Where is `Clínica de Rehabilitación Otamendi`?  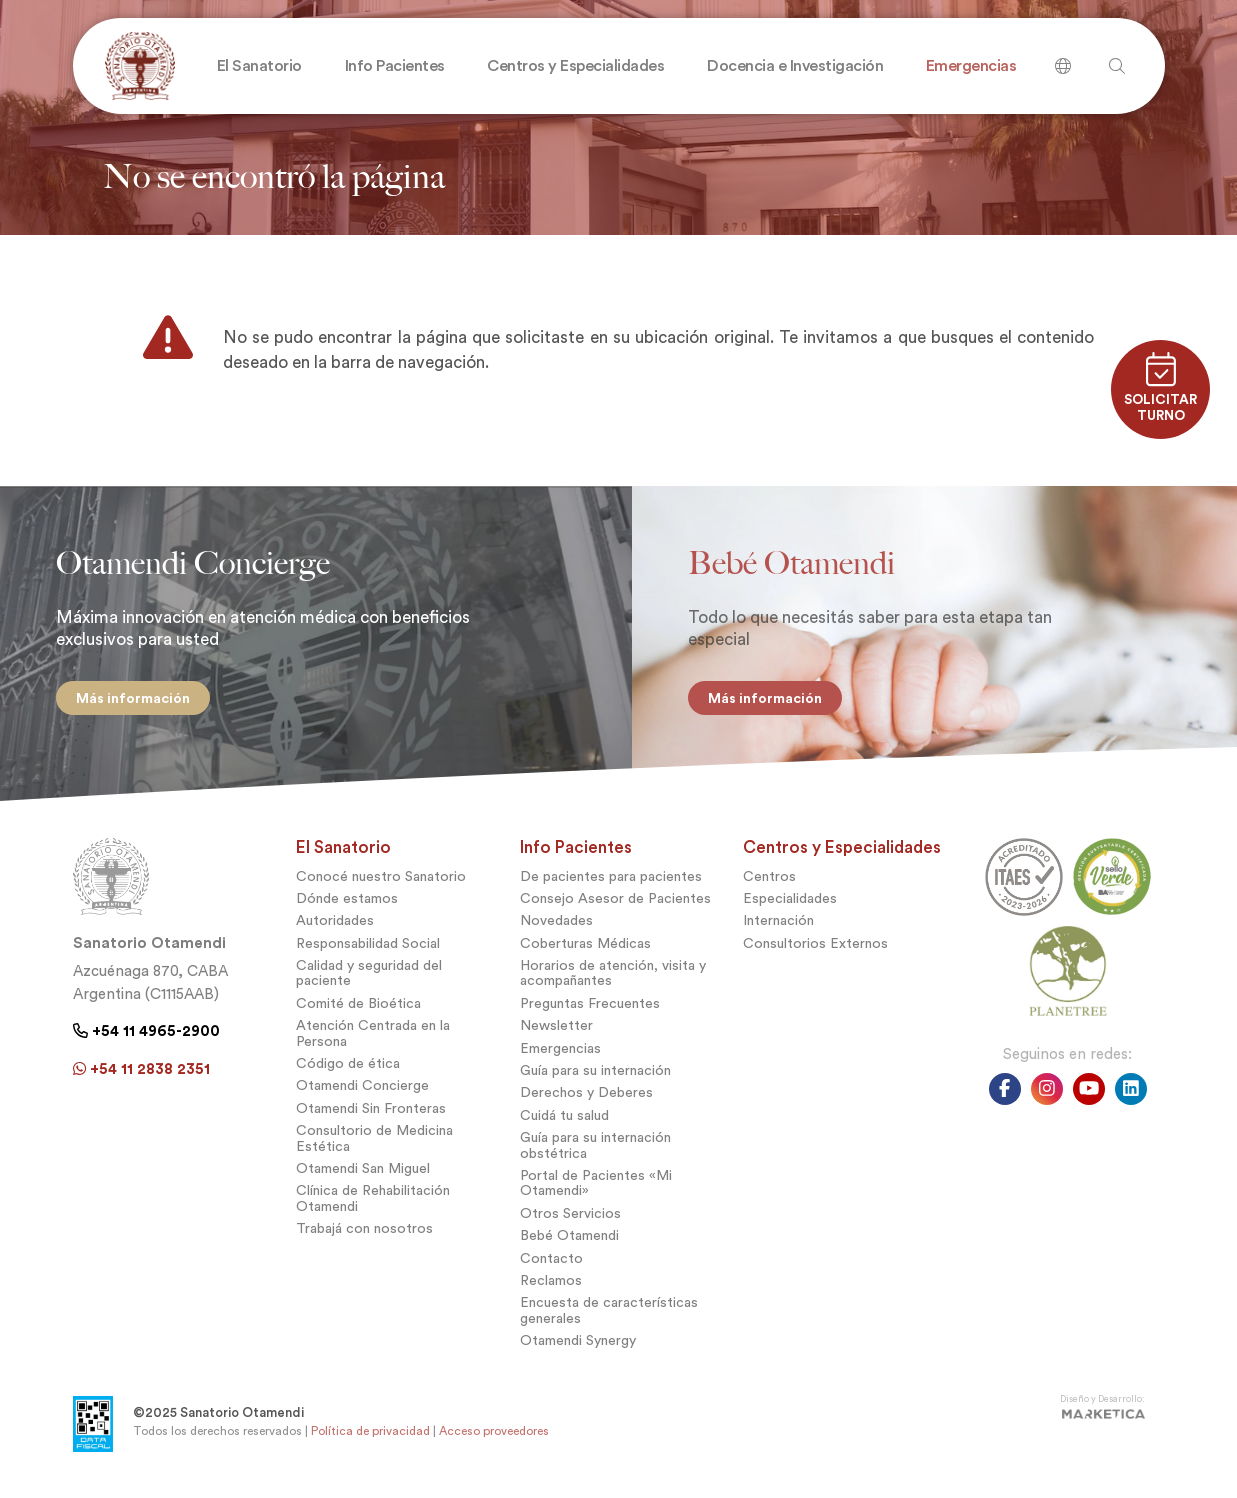 Clínica de Rehabilitación Otamendi is located at coordinates (373, 1205).